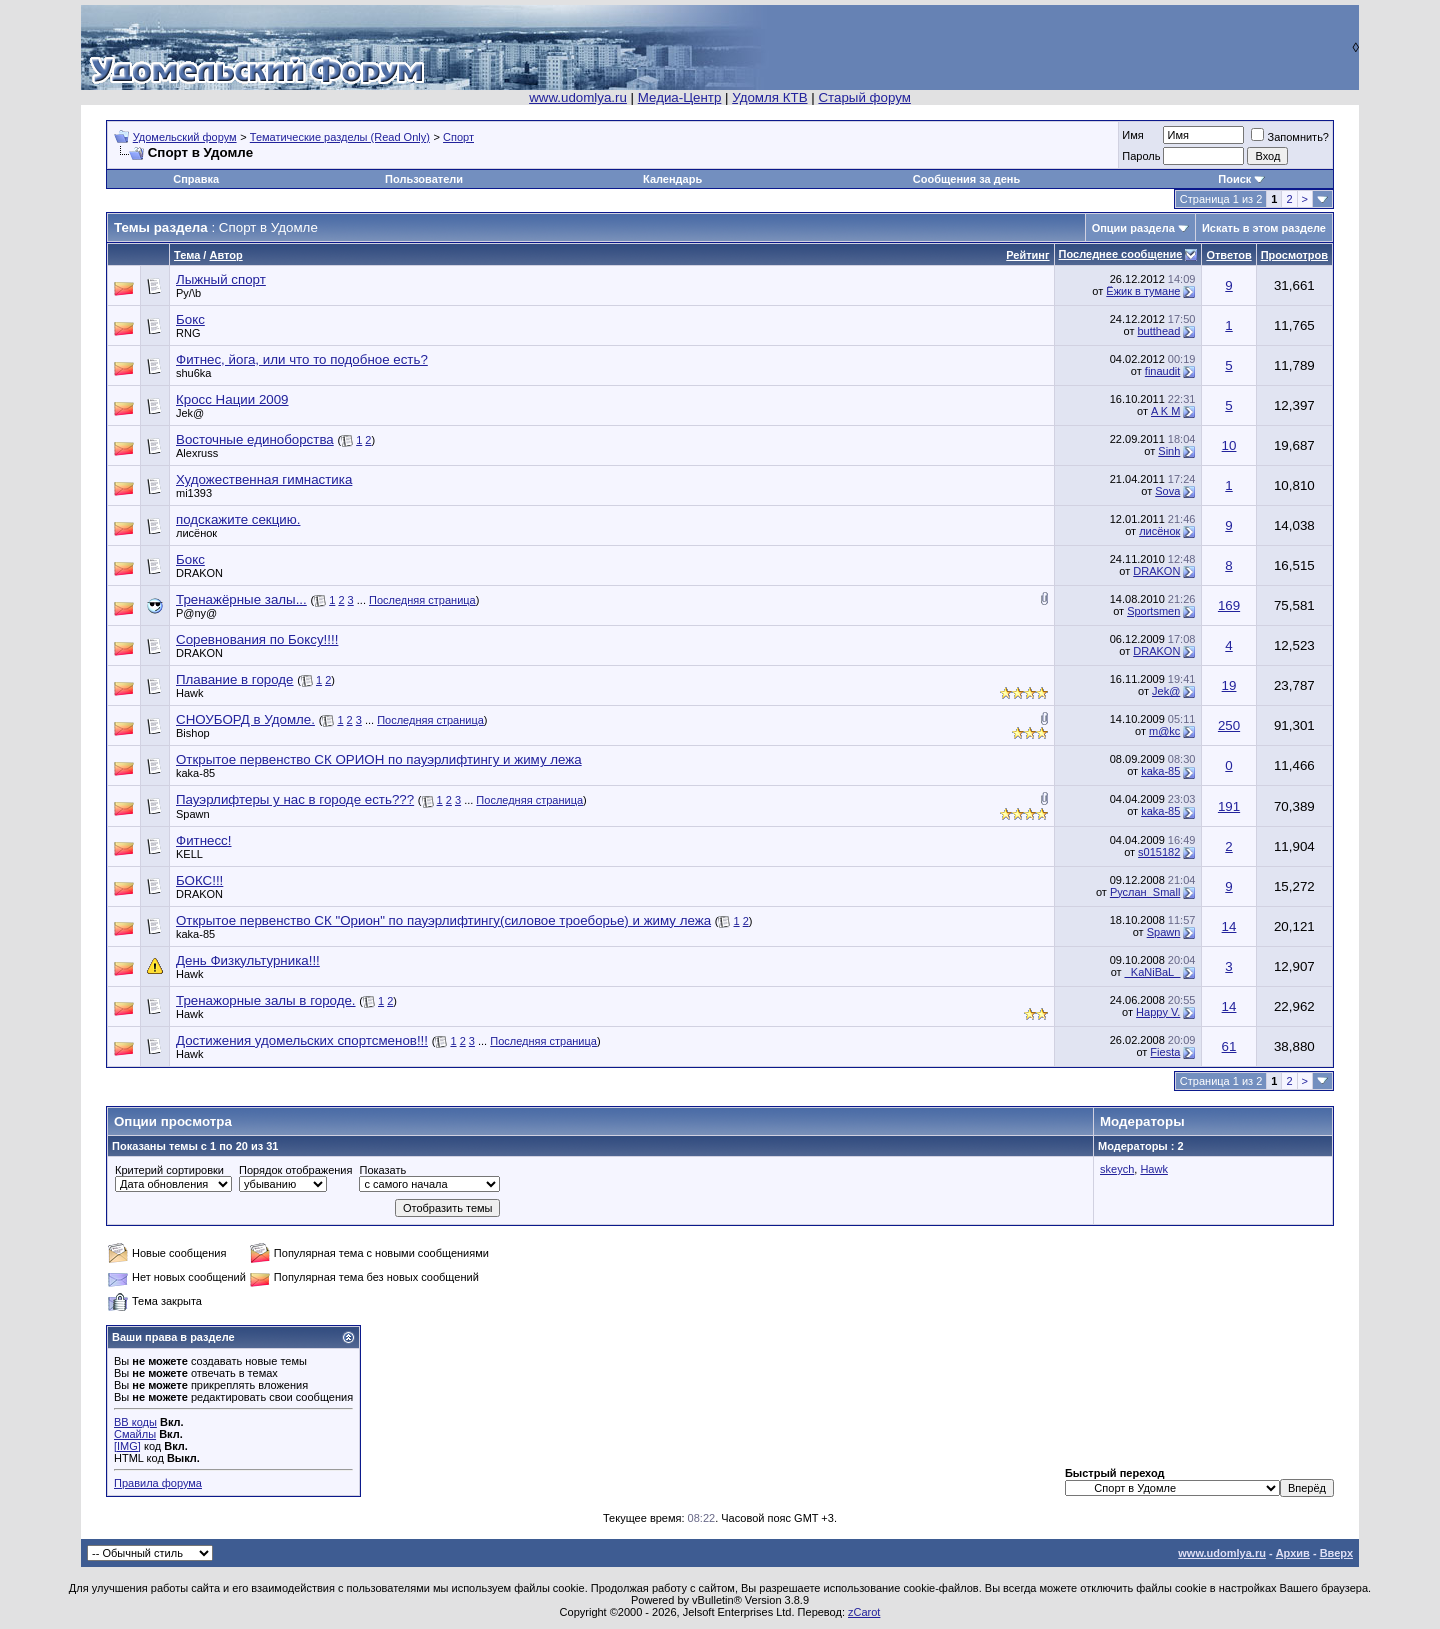 Image resolution: width=1440 pixels, height=1629 pixels. Describe the element at coordinates (232, 399) in the screenshot. I see `Кросс Нации 2009` at that location.